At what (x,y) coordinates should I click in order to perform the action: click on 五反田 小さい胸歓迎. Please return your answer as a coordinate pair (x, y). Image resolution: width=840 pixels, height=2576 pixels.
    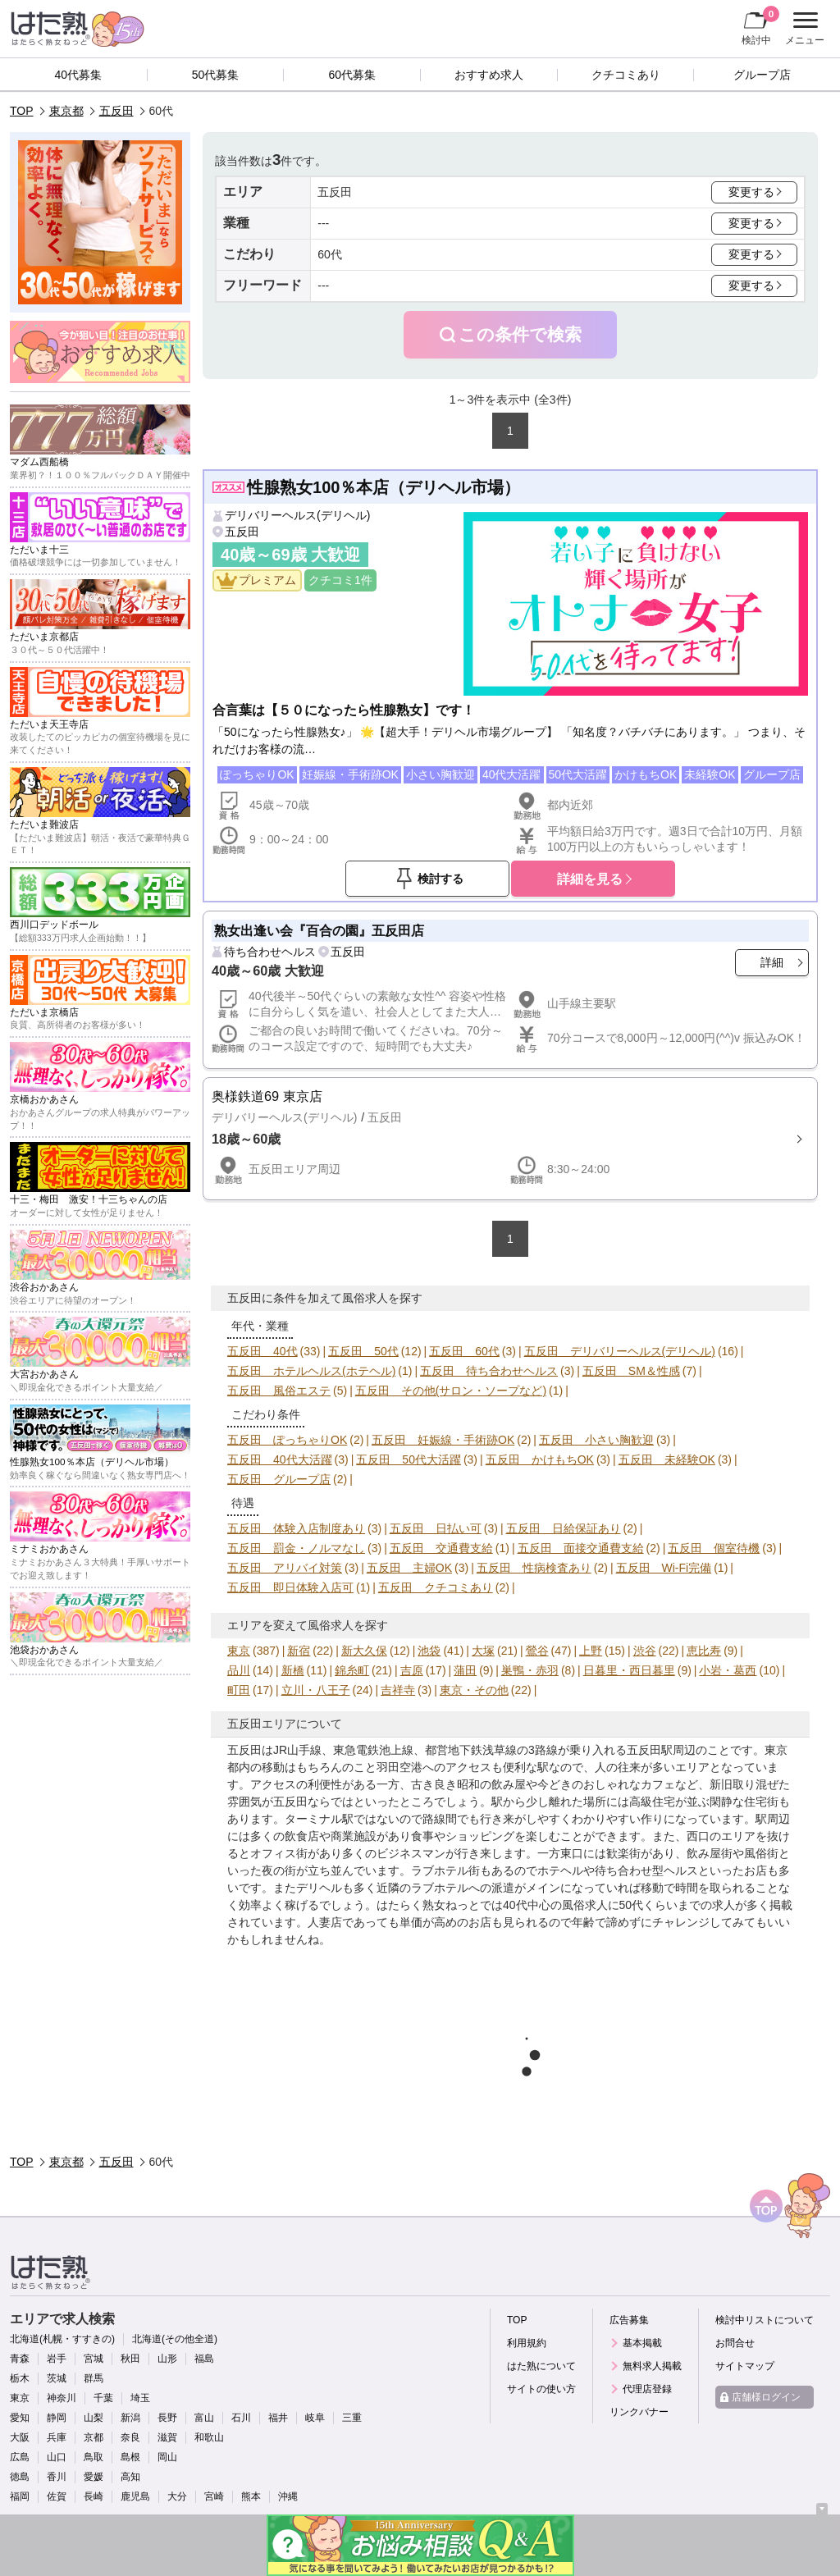
    Looking at the image, I should click on (596, 1439).